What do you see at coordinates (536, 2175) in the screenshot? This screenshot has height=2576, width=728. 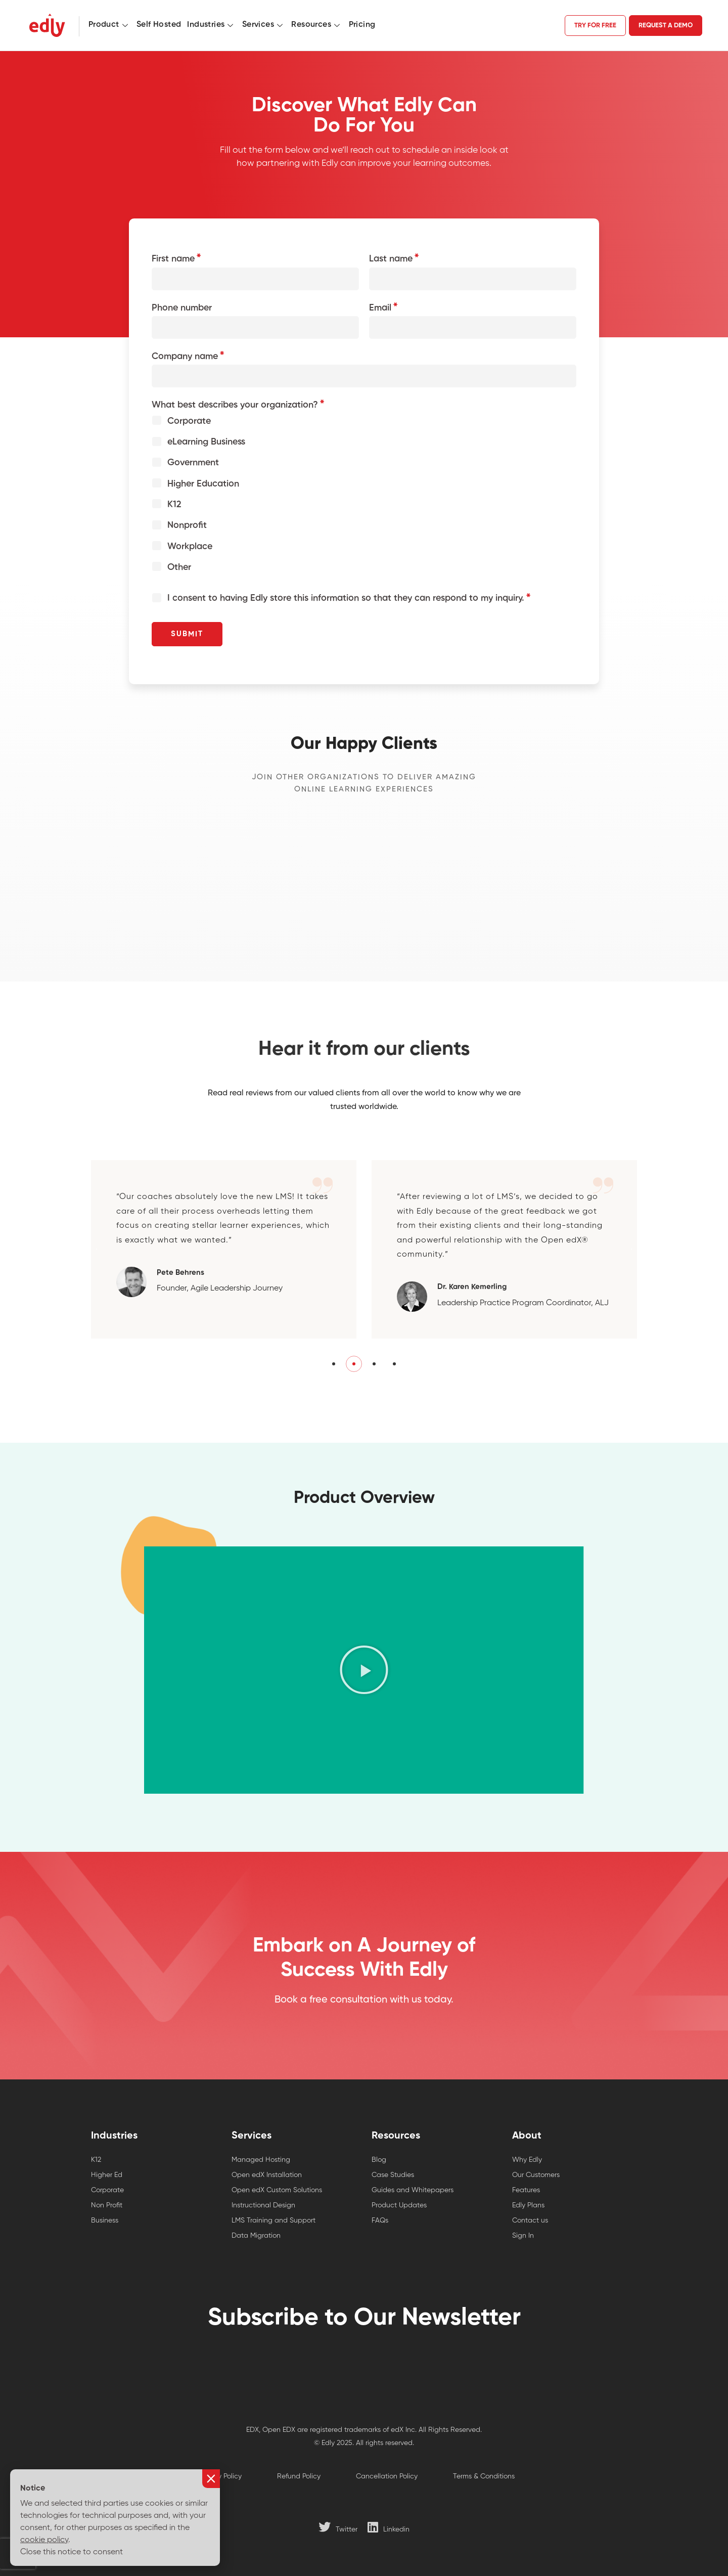 I see `Our Customers` at bounding box center [536, 2175].